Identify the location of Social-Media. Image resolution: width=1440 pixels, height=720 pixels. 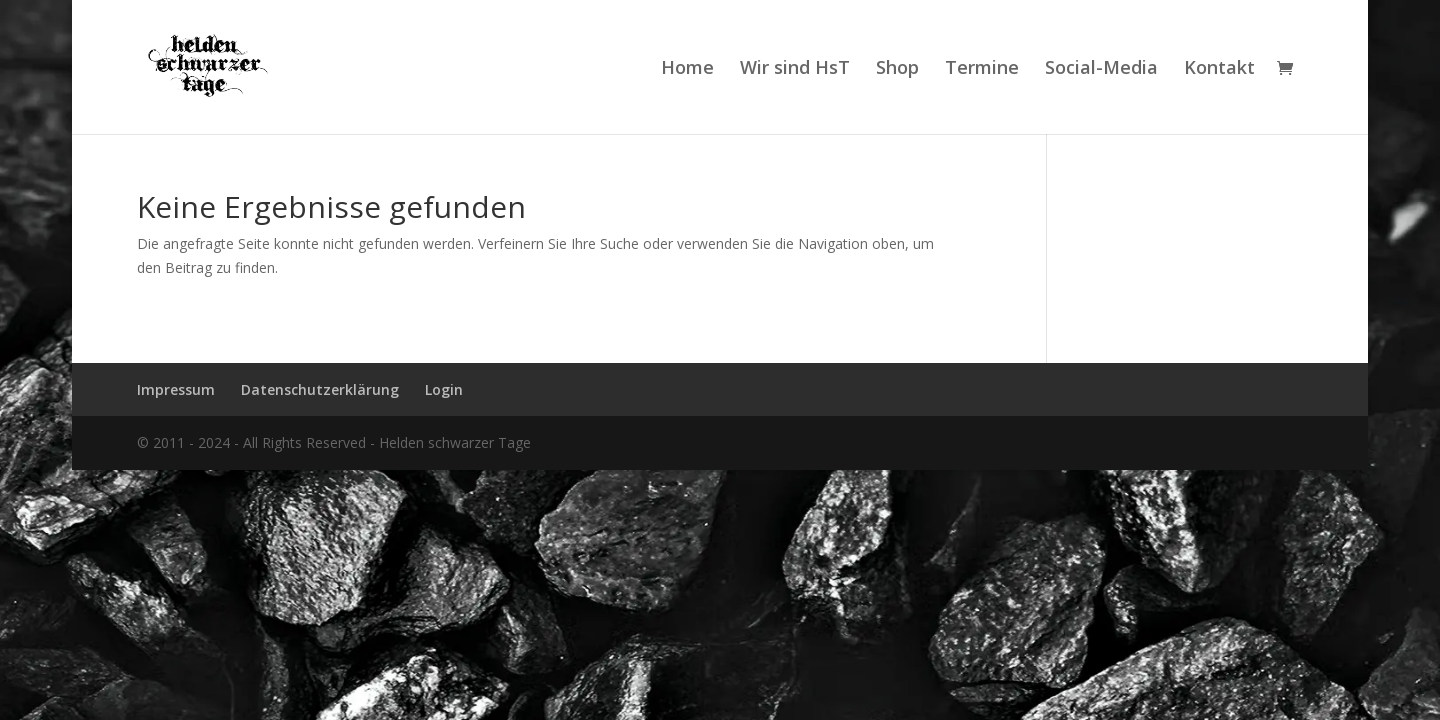
(1101, 69).